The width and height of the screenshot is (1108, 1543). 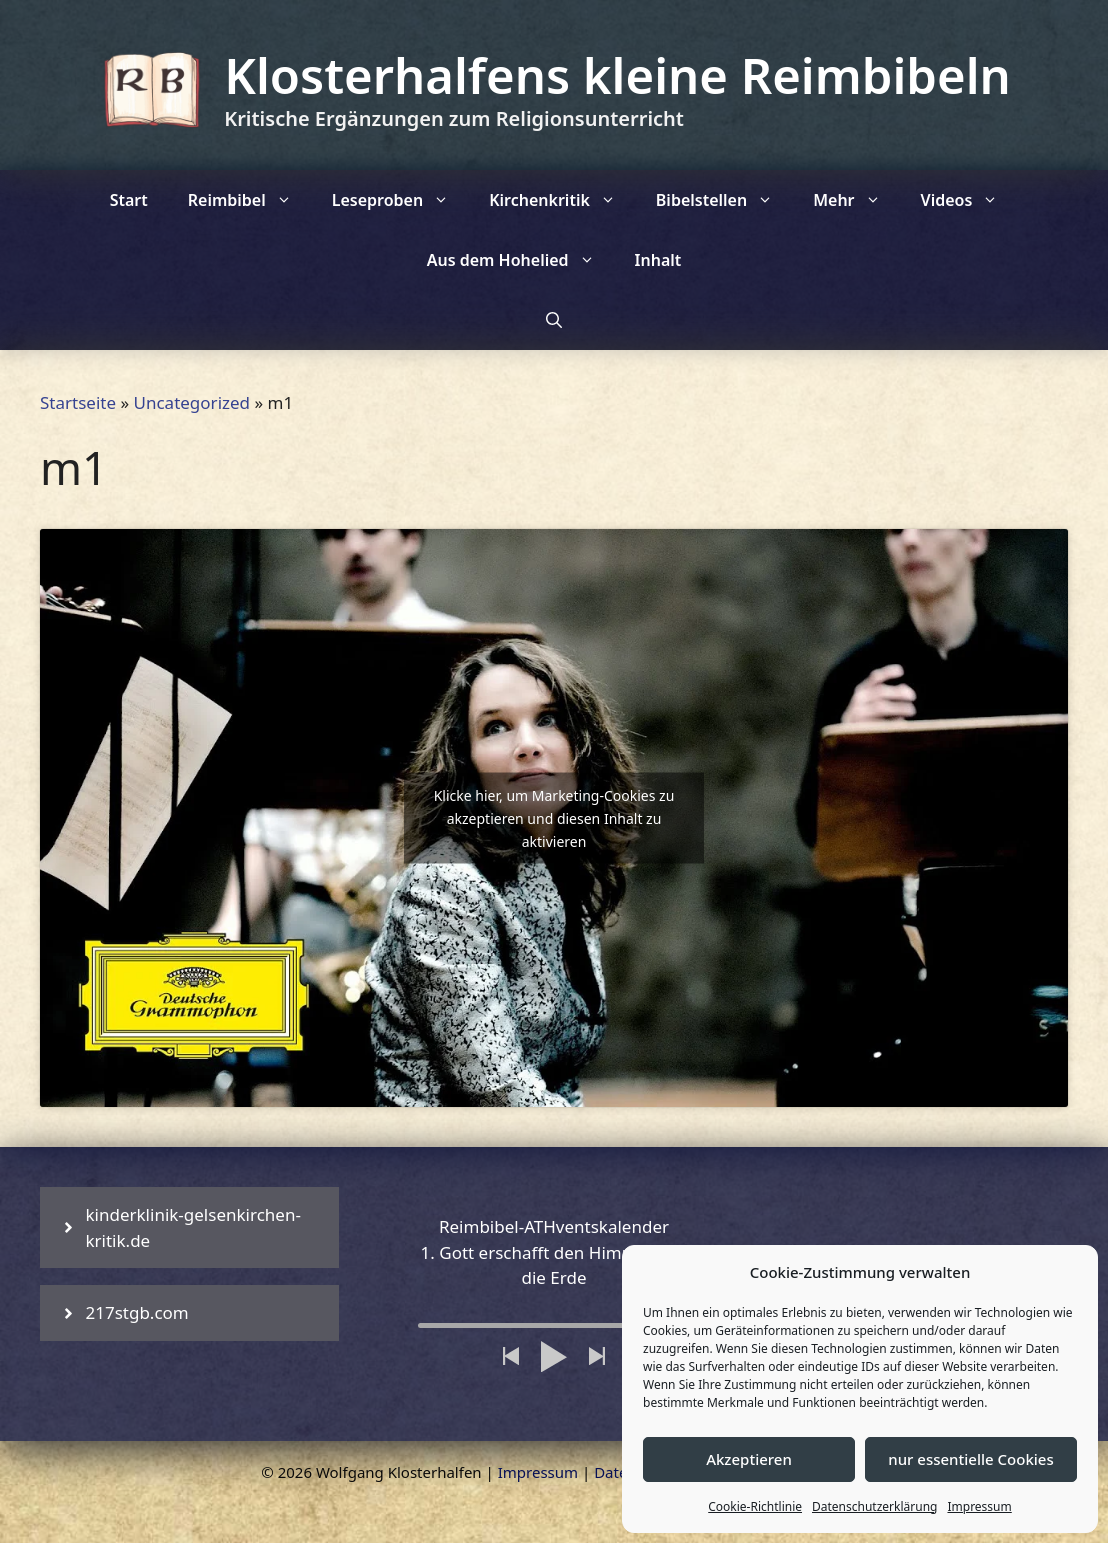 I want to click on Kirchenkritik, so click(x=562, y=200).